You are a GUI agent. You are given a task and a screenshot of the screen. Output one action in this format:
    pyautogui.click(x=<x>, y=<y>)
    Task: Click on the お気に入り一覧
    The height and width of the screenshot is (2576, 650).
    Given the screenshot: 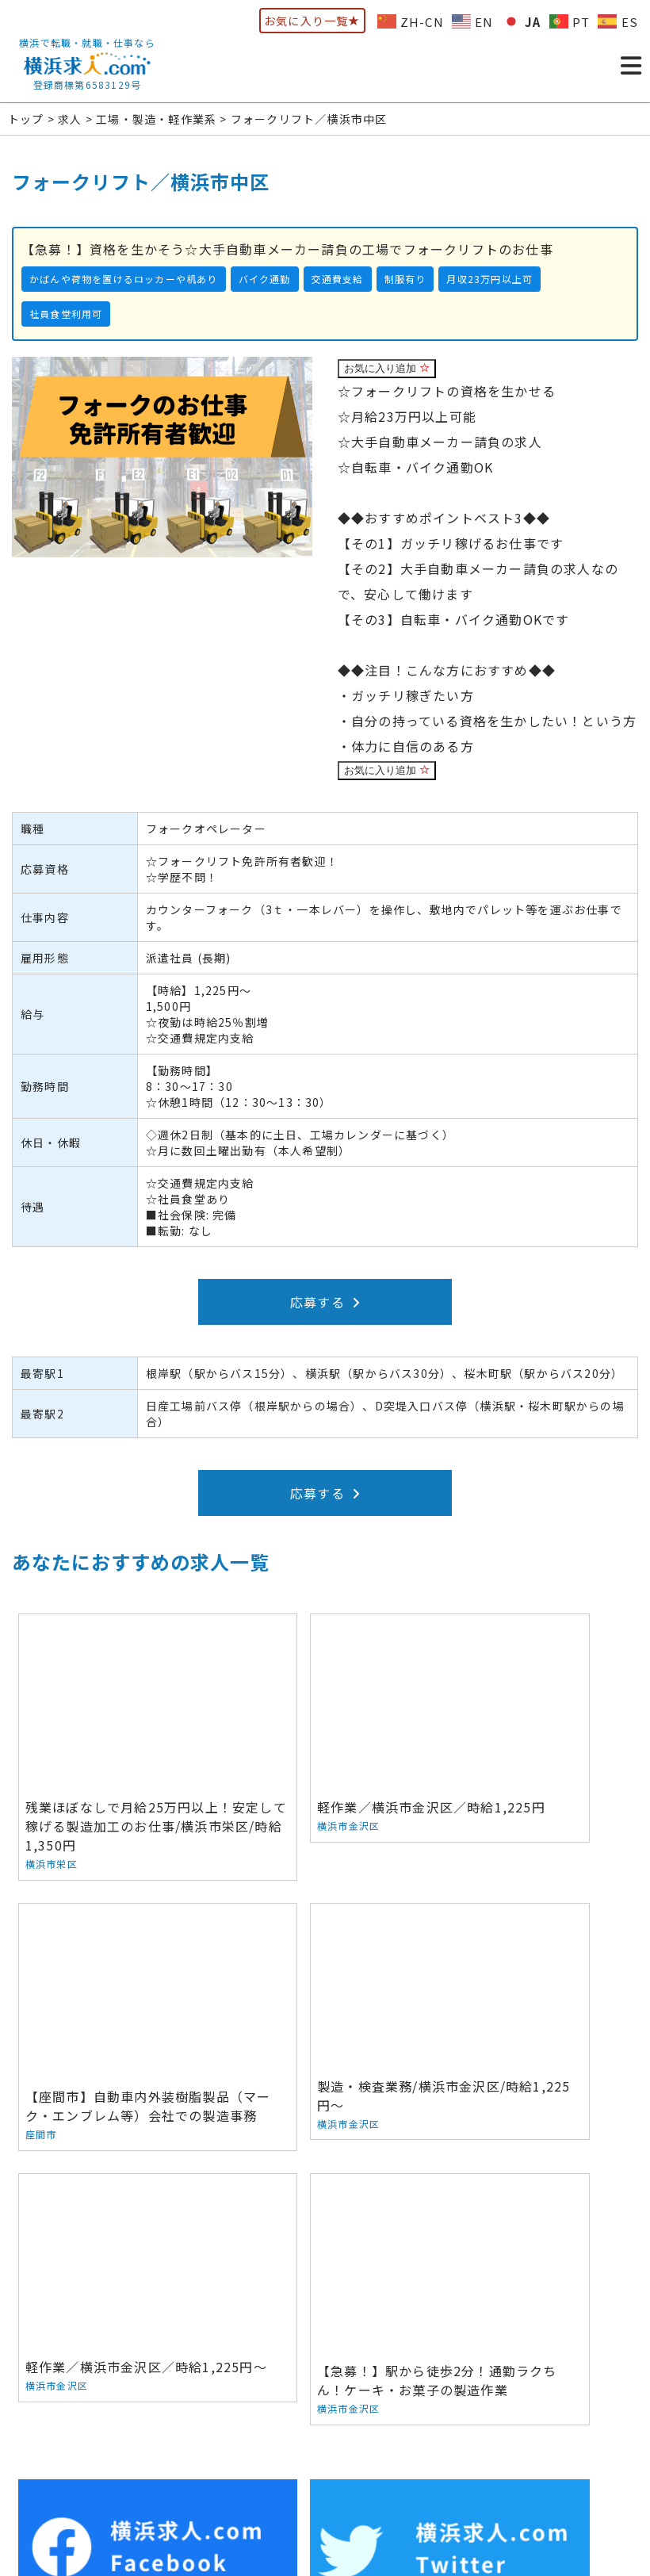 What is the action you would take?
    pyautogui.click(x=312, y=21)
    